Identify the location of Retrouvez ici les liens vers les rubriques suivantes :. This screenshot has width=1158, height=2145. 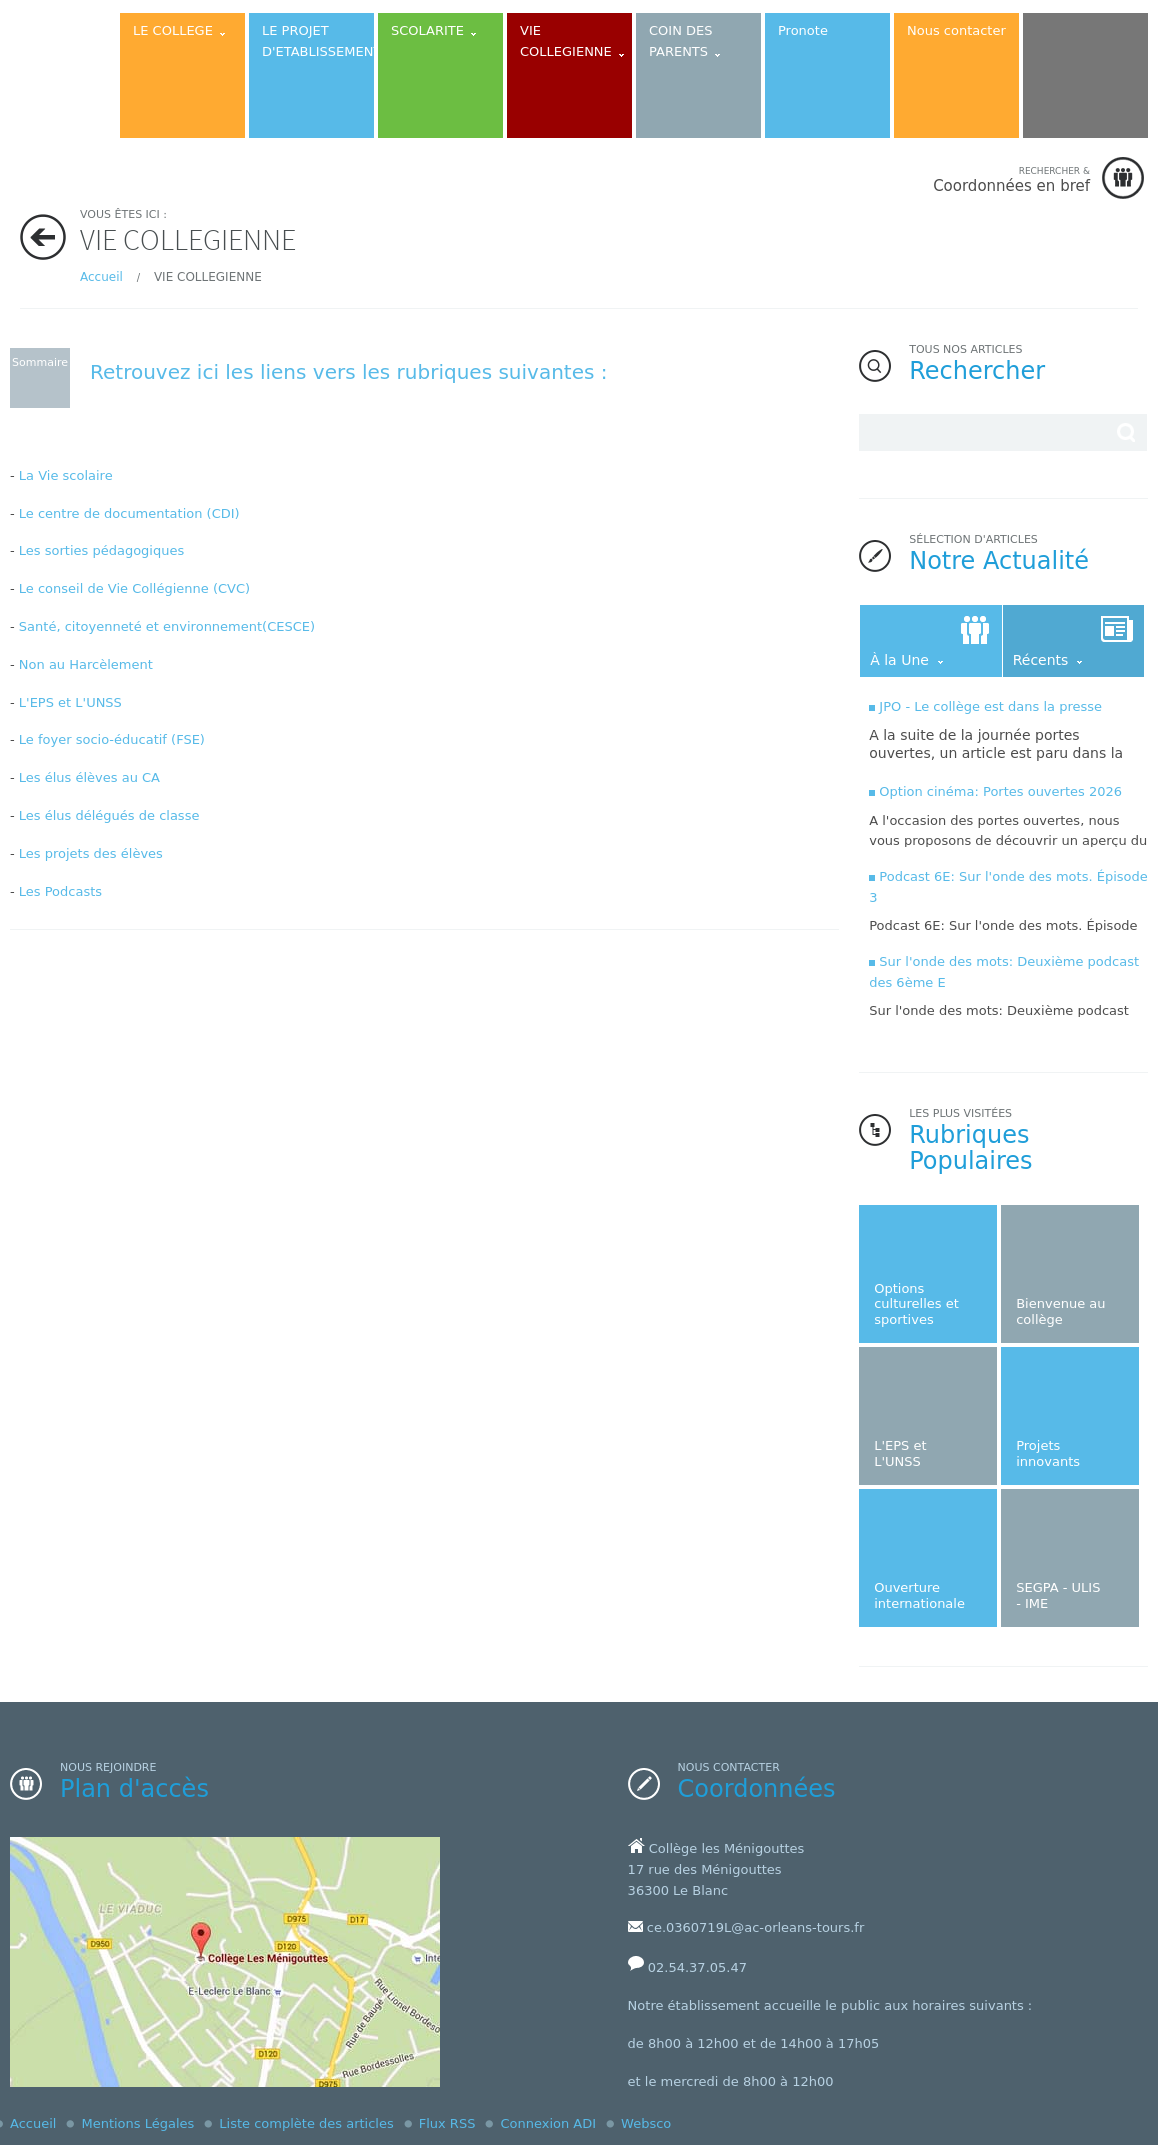
(349, 372).